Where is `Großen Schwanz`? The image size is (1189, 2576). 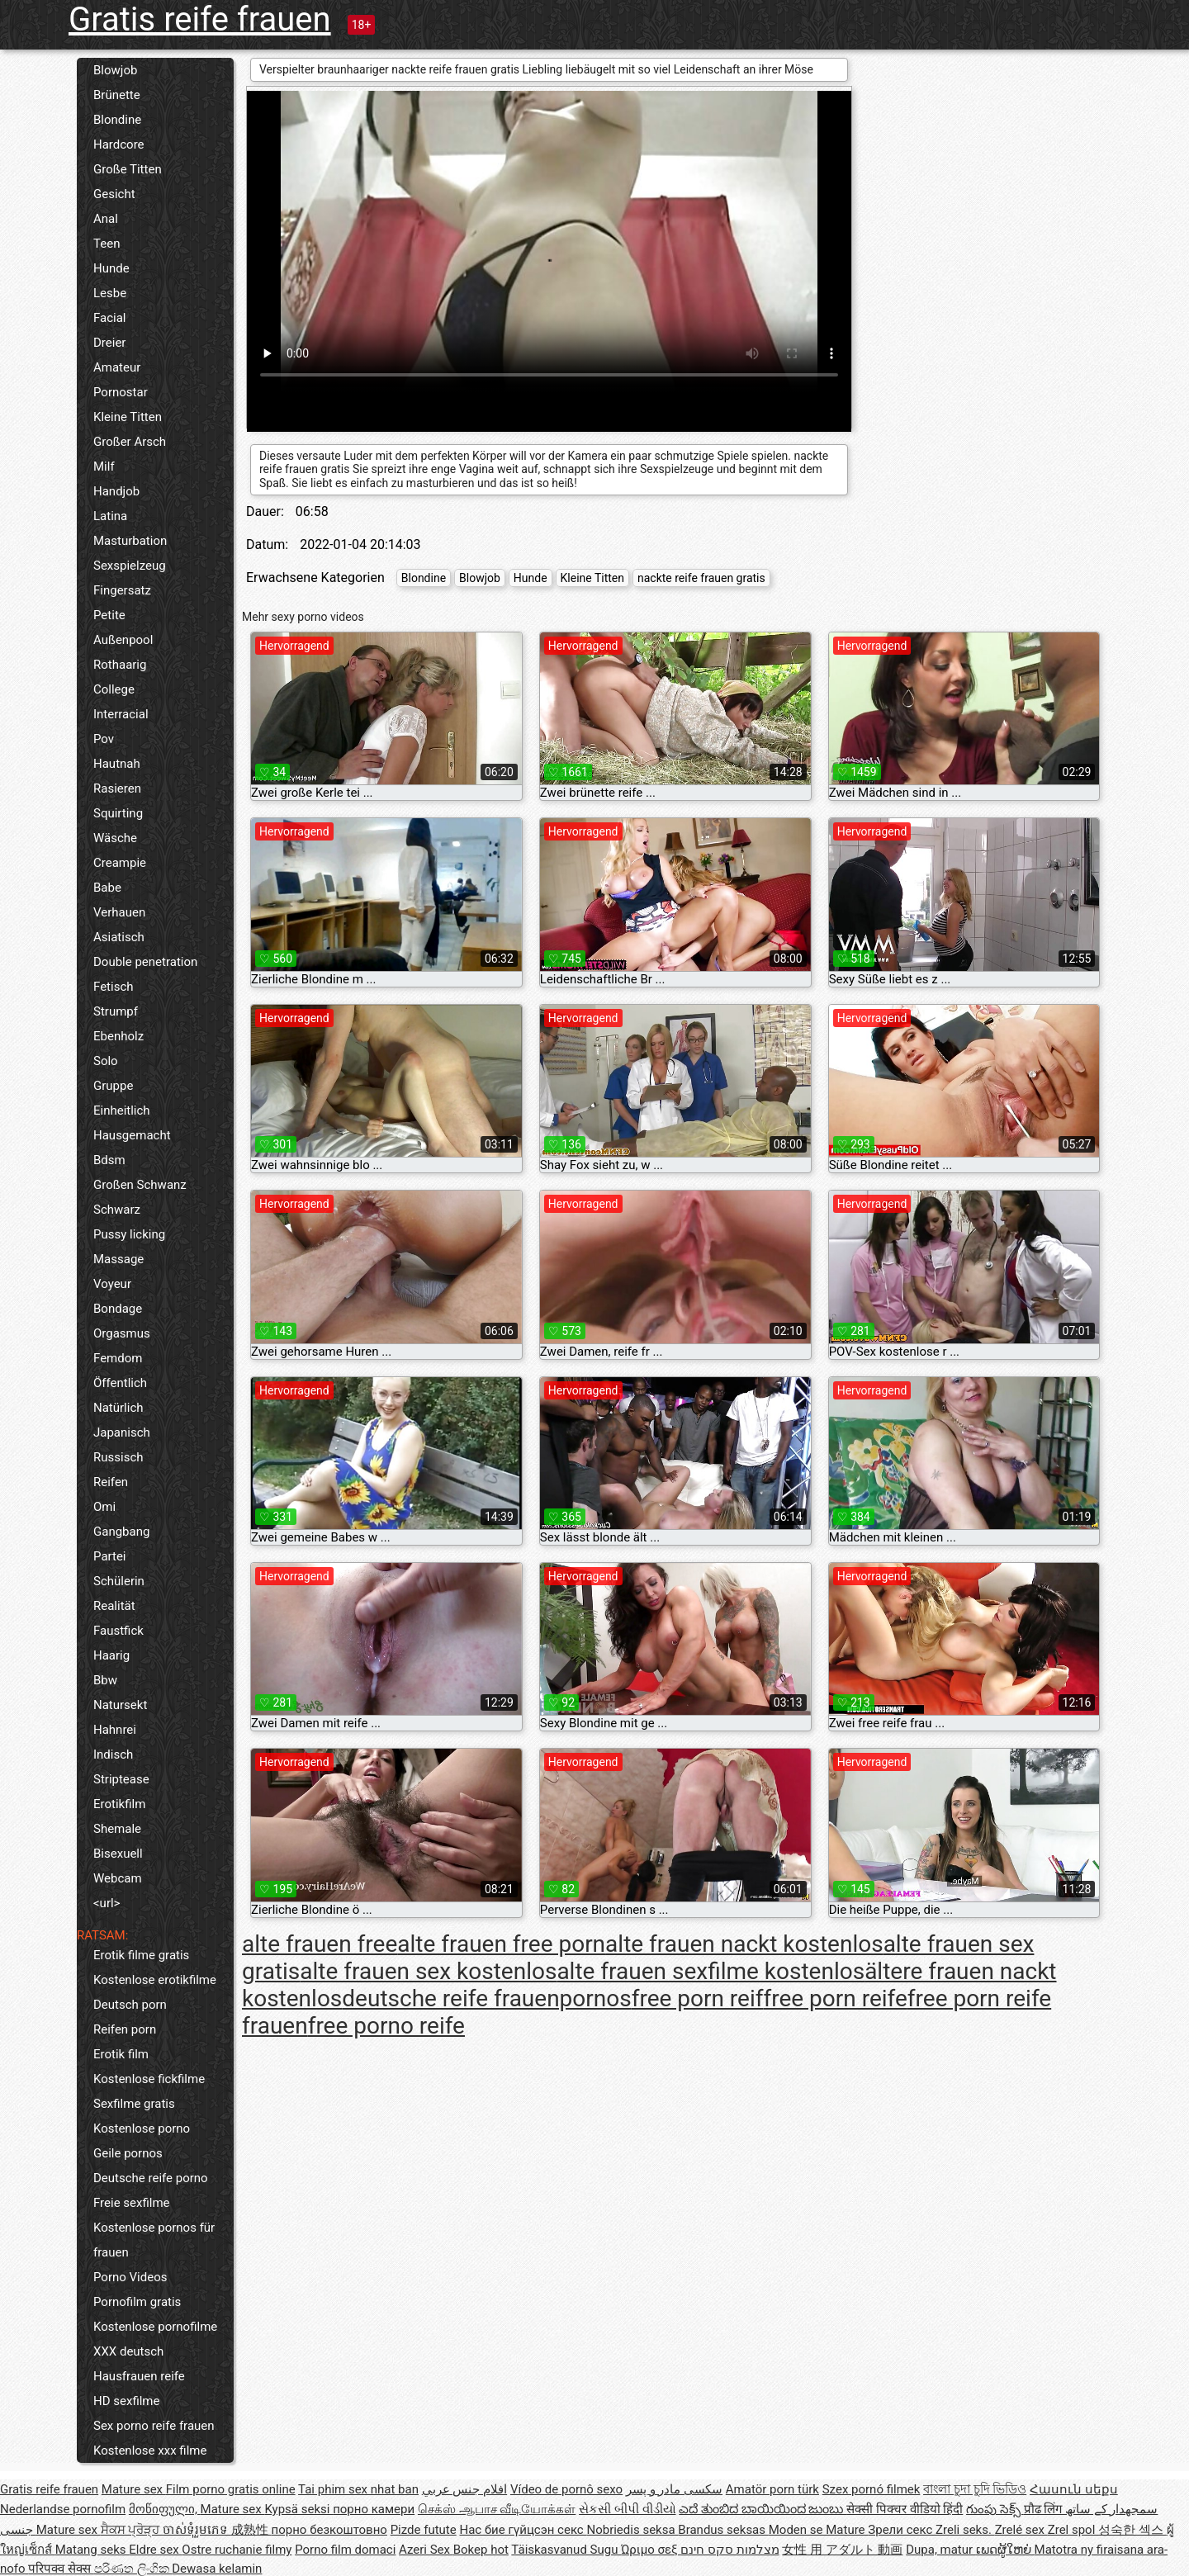
Großen Schwanz is located at coordinates (140, 1184).